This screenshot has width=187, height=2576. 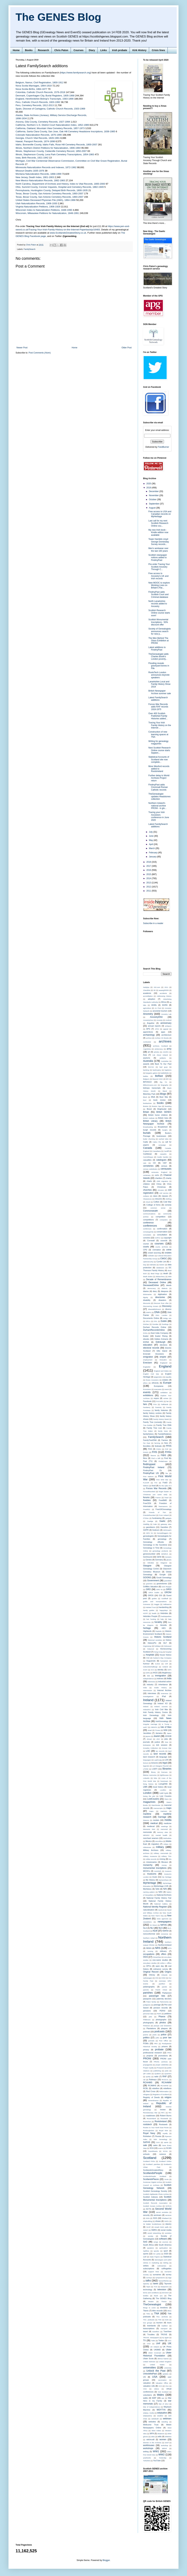 What do you see at coordinates (146, 1367) in the screenshot?
I see `Englanbd` at bounding box center [146, 1367].